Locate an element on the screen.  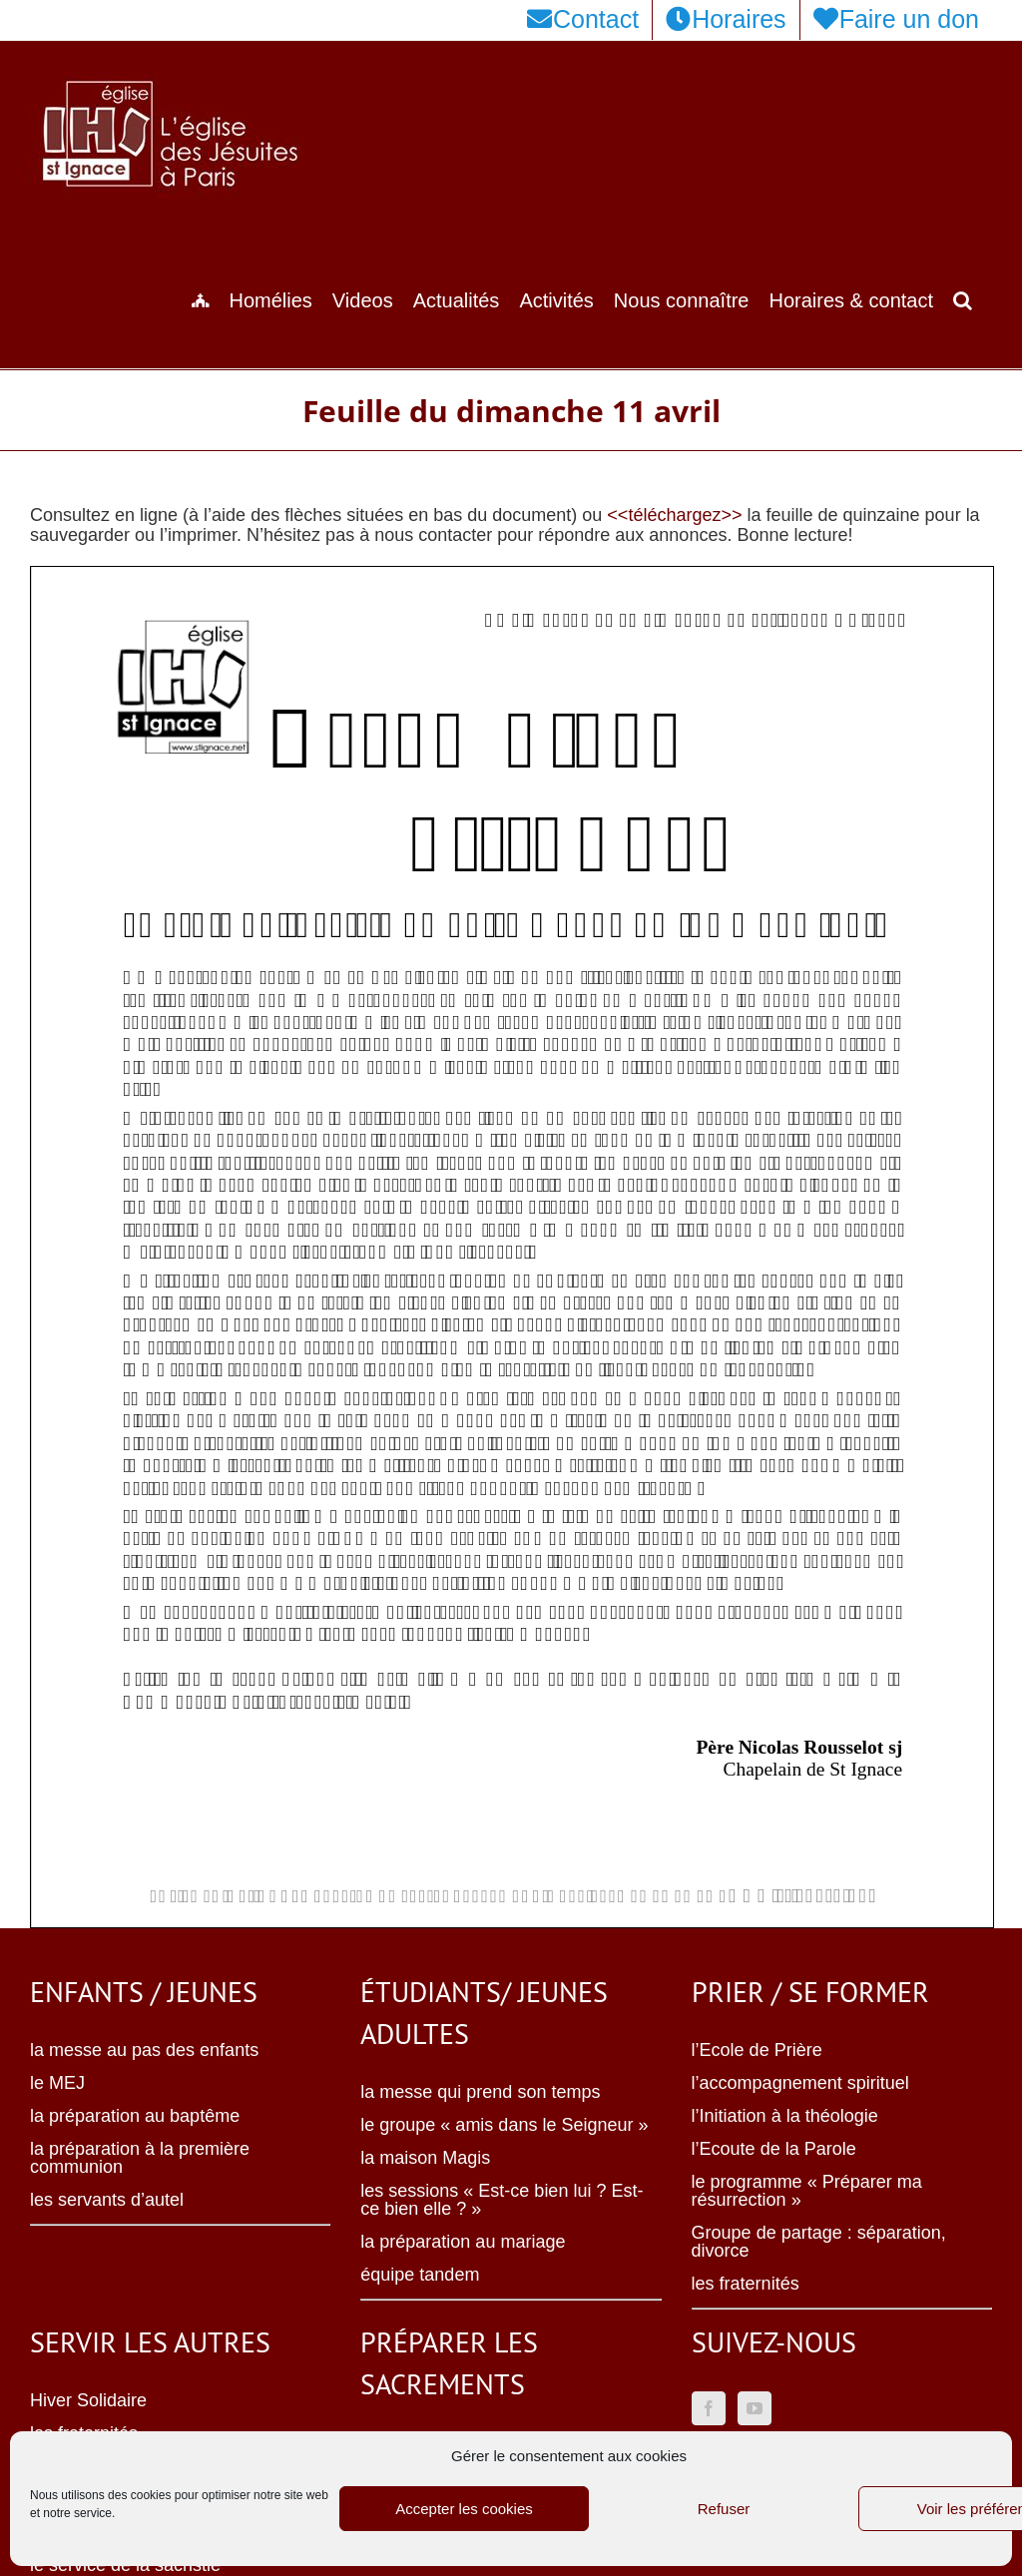
<<téléchargez>> is located at coordinates (674, 515).